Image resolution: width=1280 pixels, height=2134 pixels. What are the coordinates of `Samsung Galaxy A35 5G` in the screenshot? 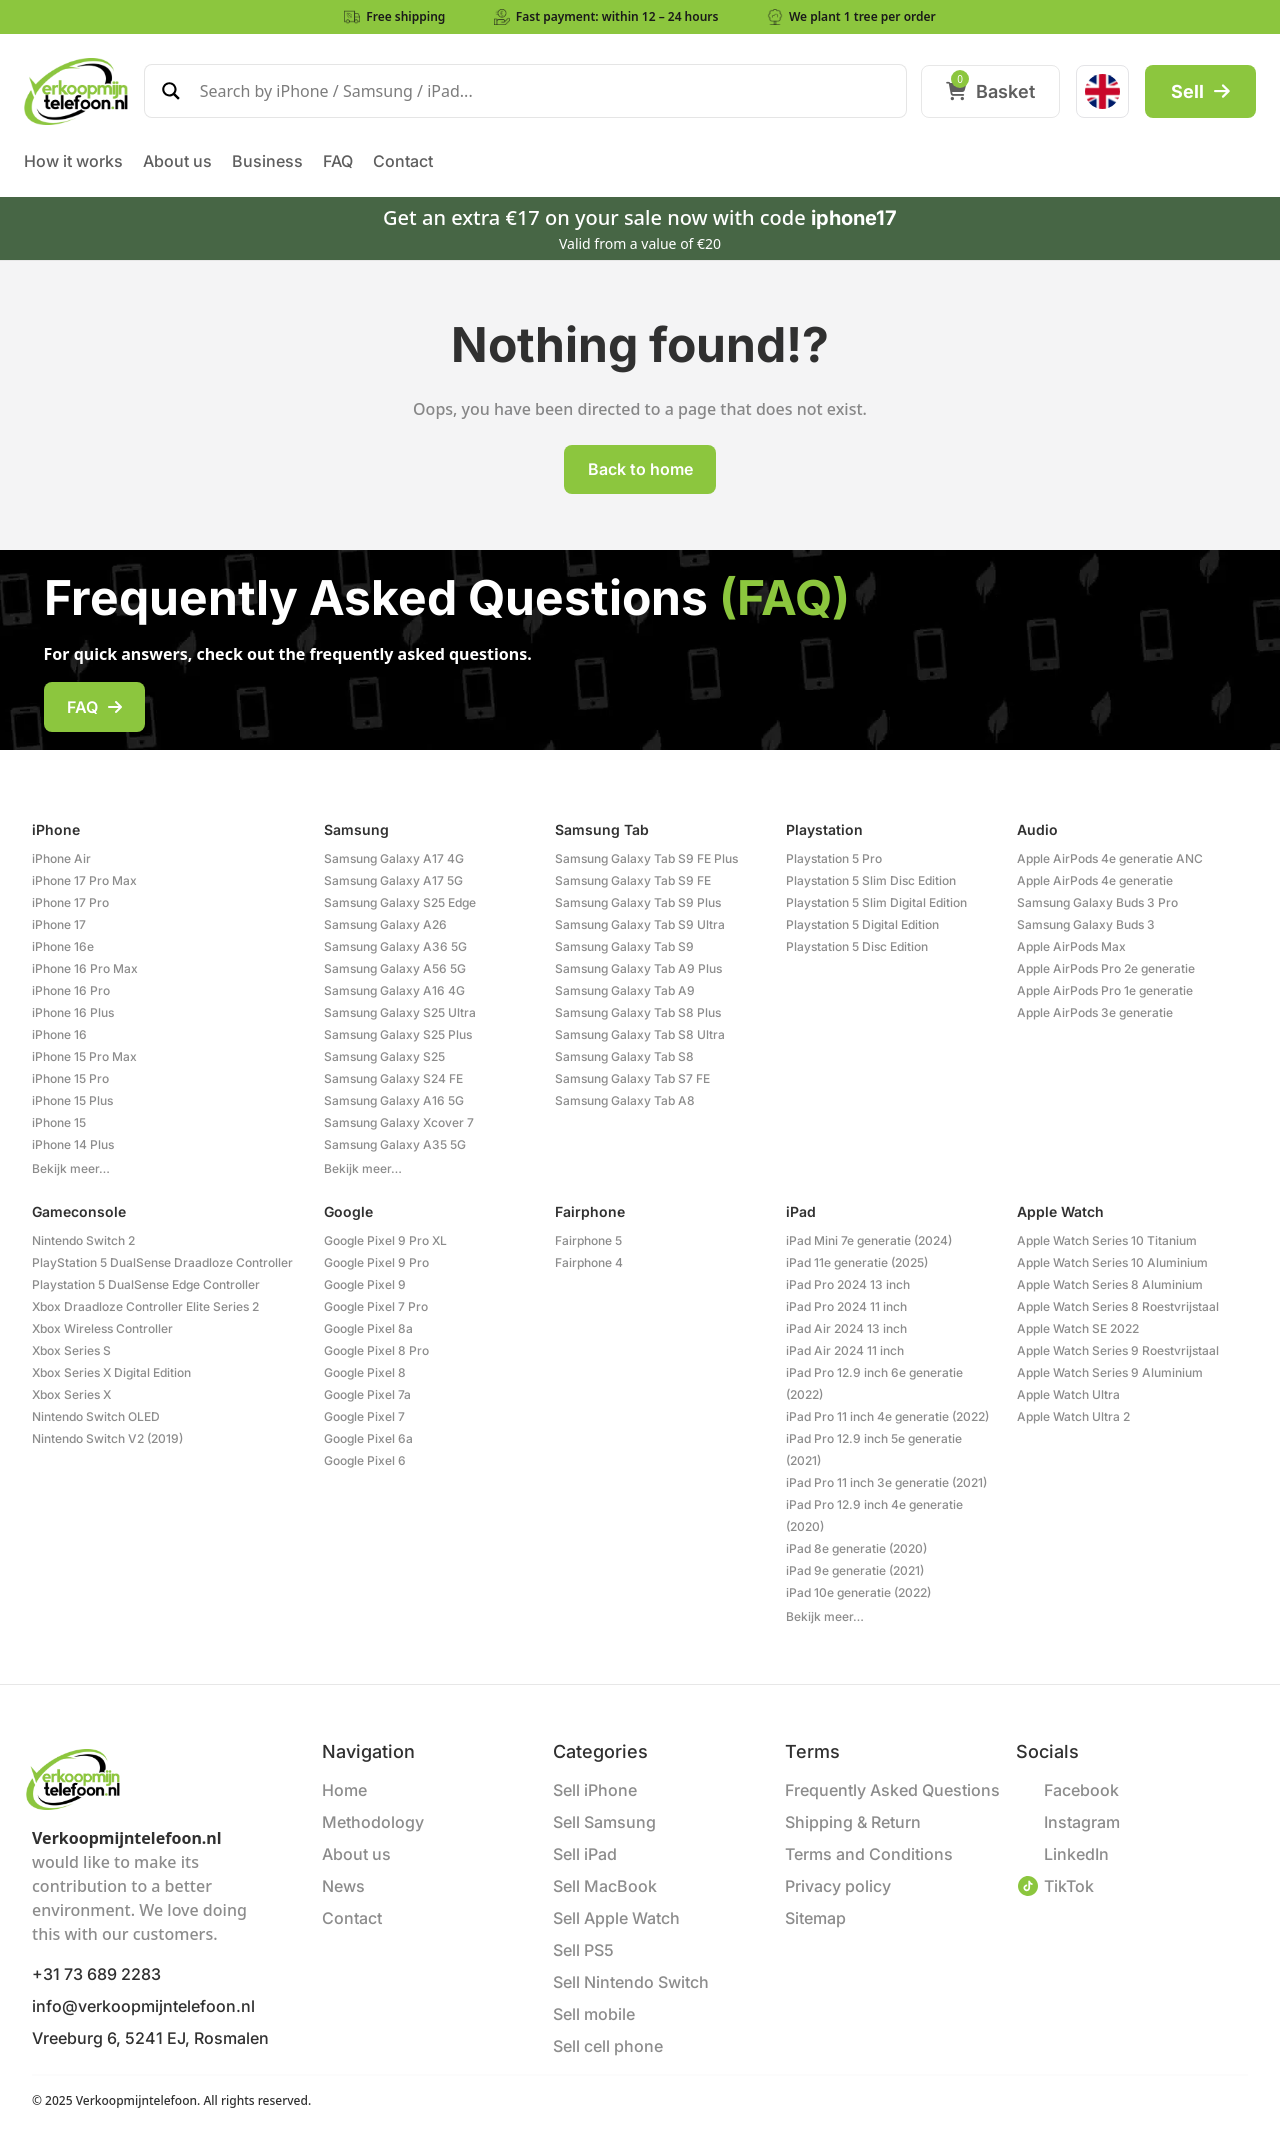 It's located at (395, 1144).